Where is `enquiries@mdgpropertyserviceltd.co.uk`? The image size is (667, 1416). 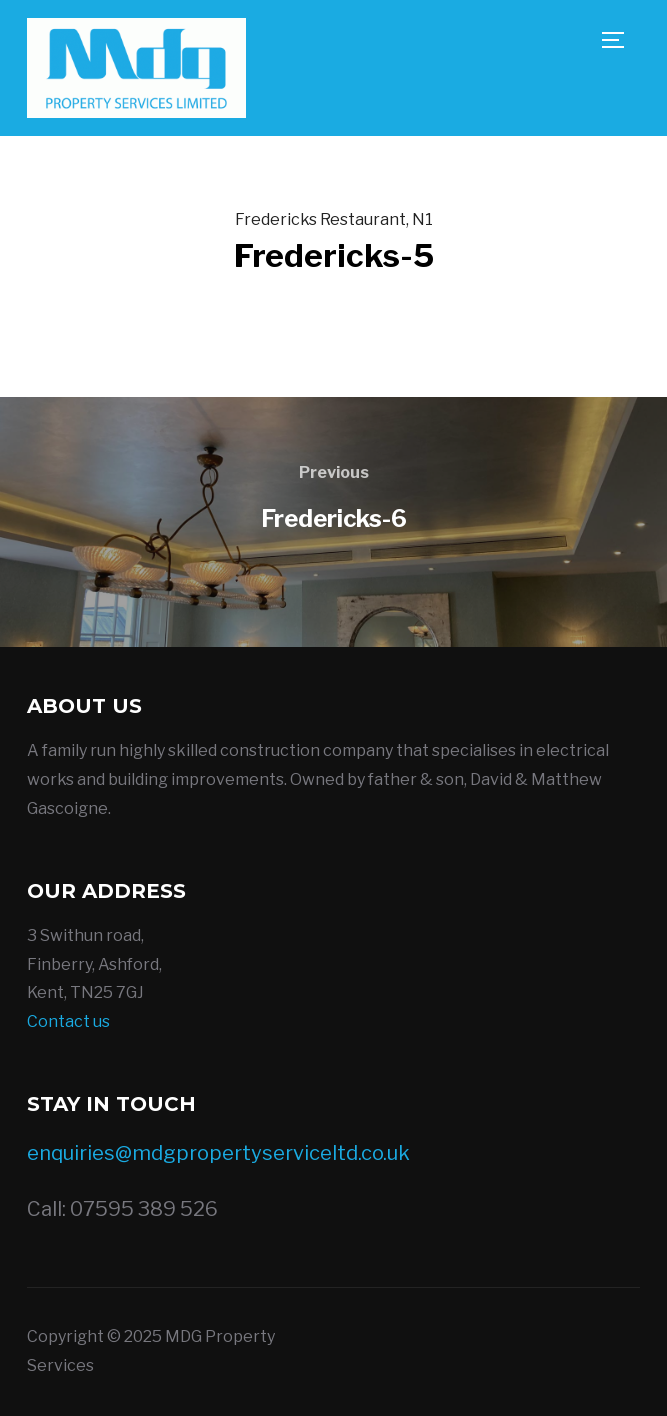
enquiries@mdgpropertyserviceltd.co.uk is located at coordinates (218, 1153).